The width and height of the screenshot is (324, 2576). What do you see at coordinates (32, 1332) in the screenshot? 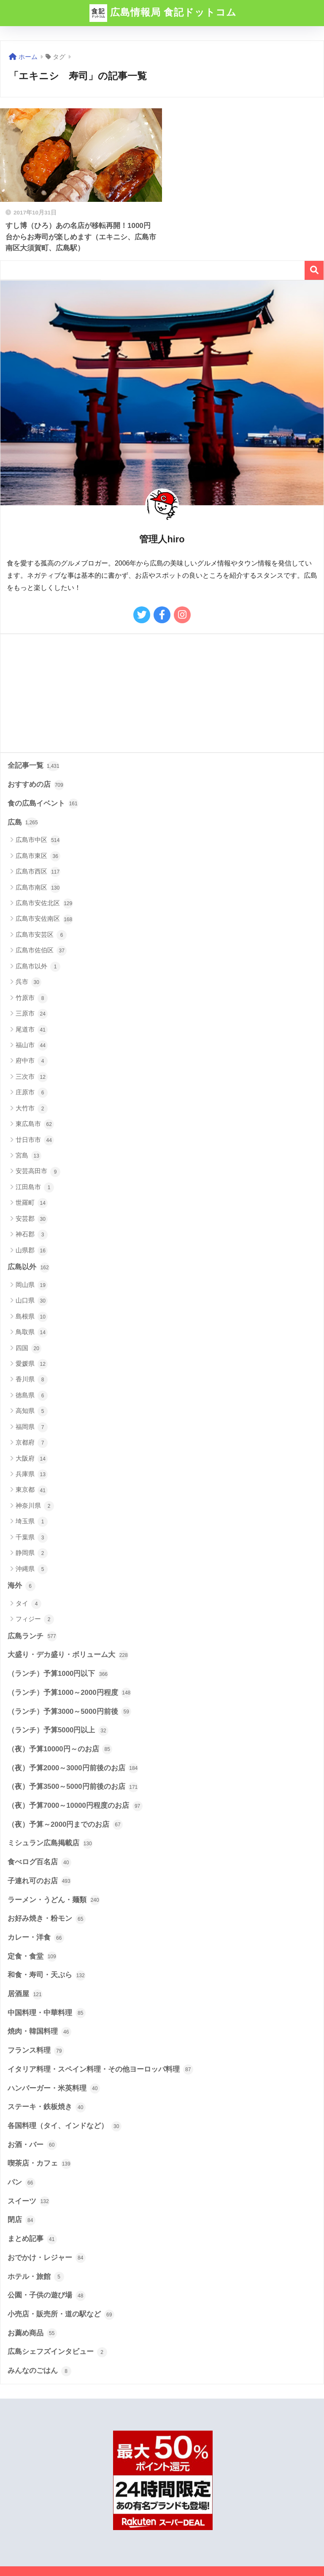
I see `鳥取県` at bounding box center [32, 1332].